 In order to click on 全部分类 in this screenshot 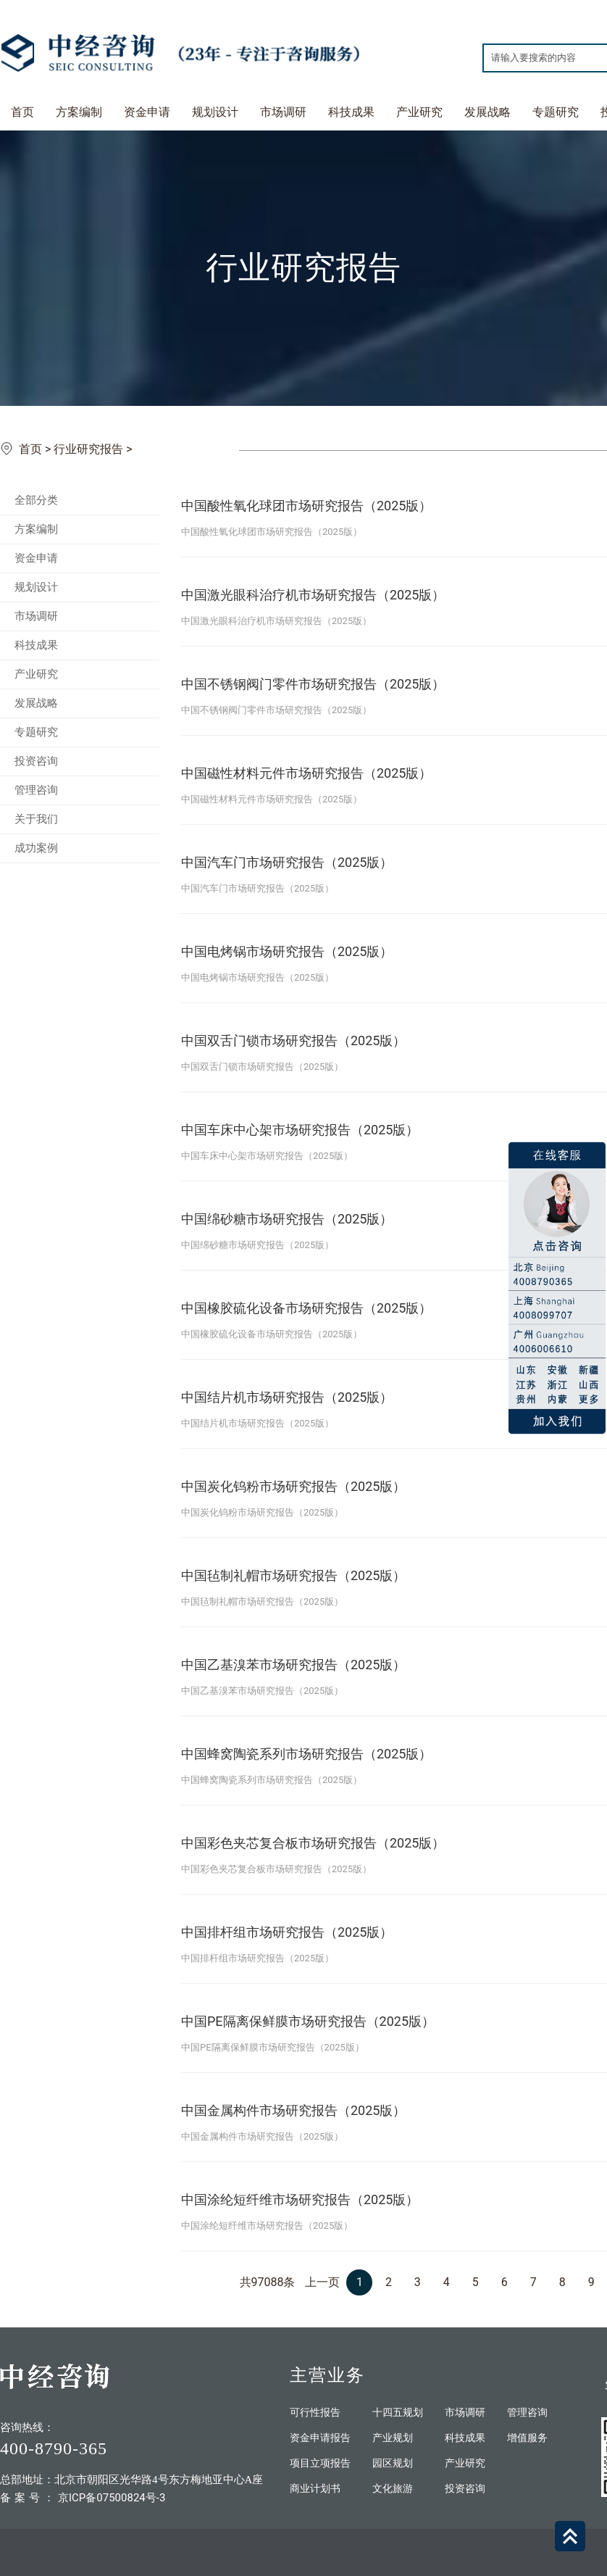, I will do `click(36, 500)`.